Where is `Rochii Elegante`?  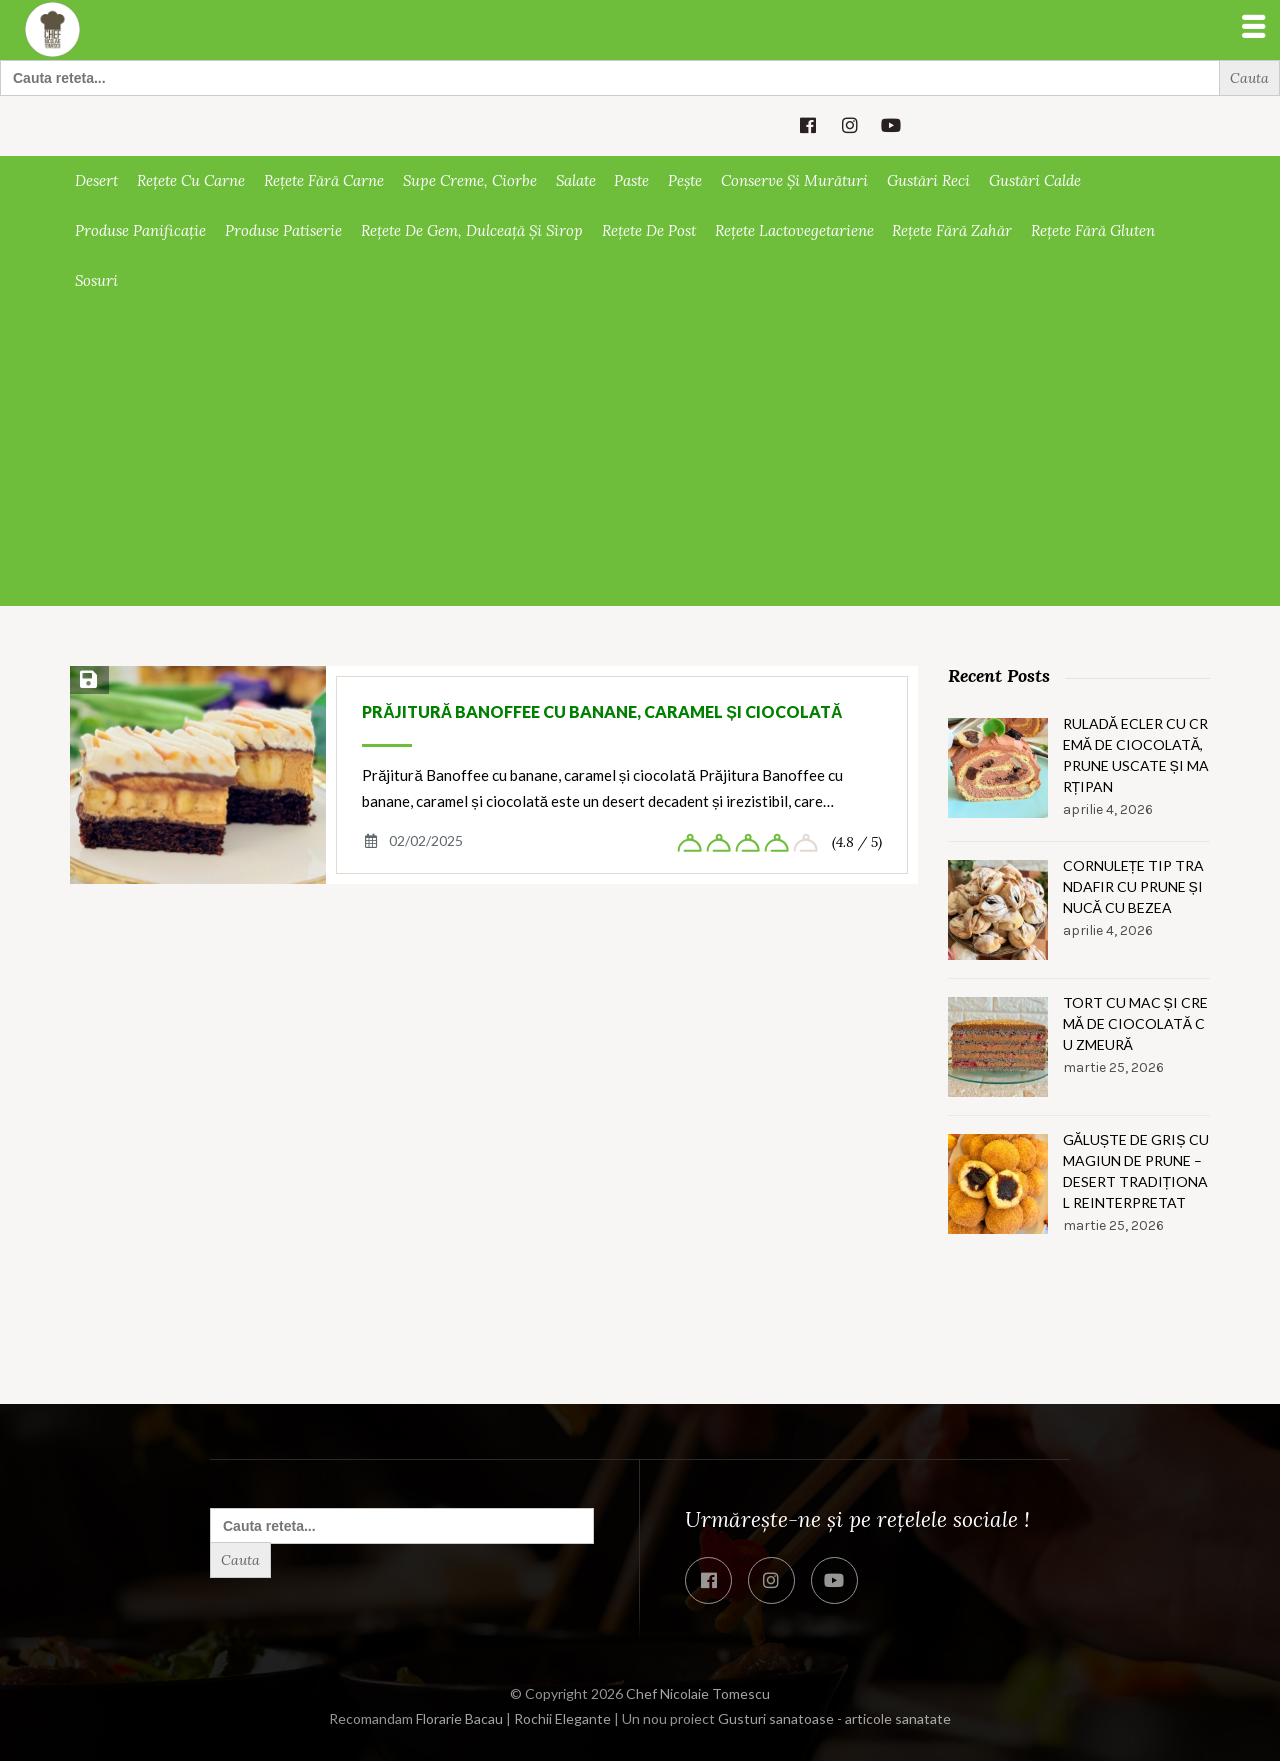
Rochii Elegante is located at coordinates (562, 1718).